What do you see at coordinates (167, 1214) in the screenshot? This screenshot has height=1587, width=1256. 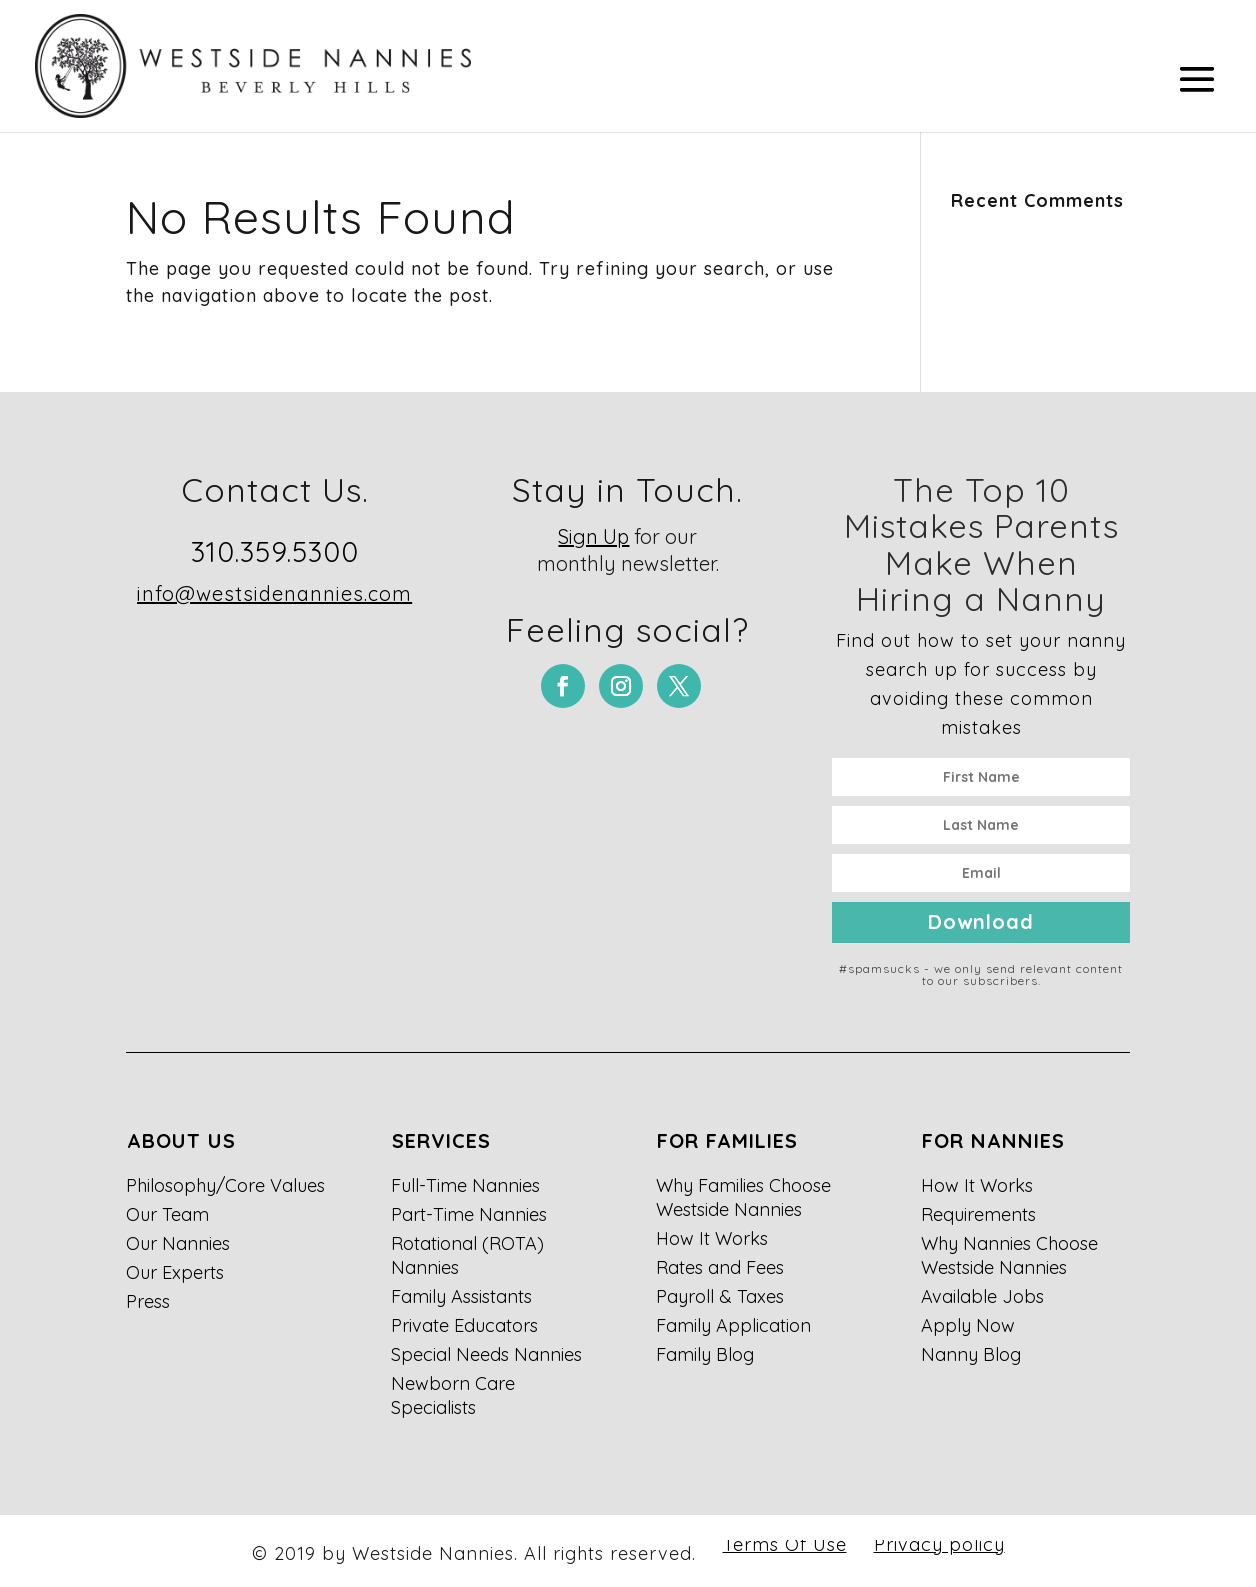 I see `Our Team` at bounding box center [167, 1214].